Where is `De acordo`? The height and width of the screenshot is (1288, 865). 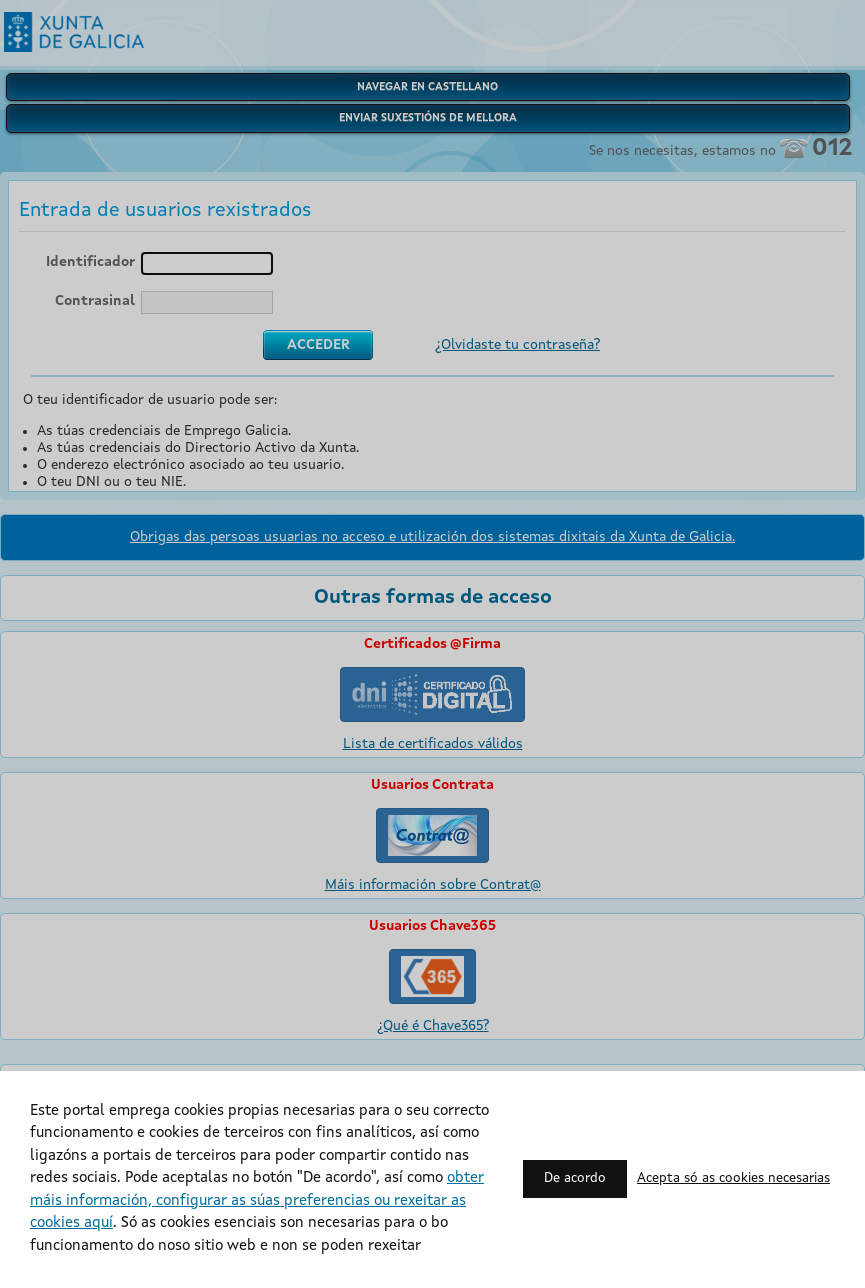 De acordo is located at coordinates (575, 1178).